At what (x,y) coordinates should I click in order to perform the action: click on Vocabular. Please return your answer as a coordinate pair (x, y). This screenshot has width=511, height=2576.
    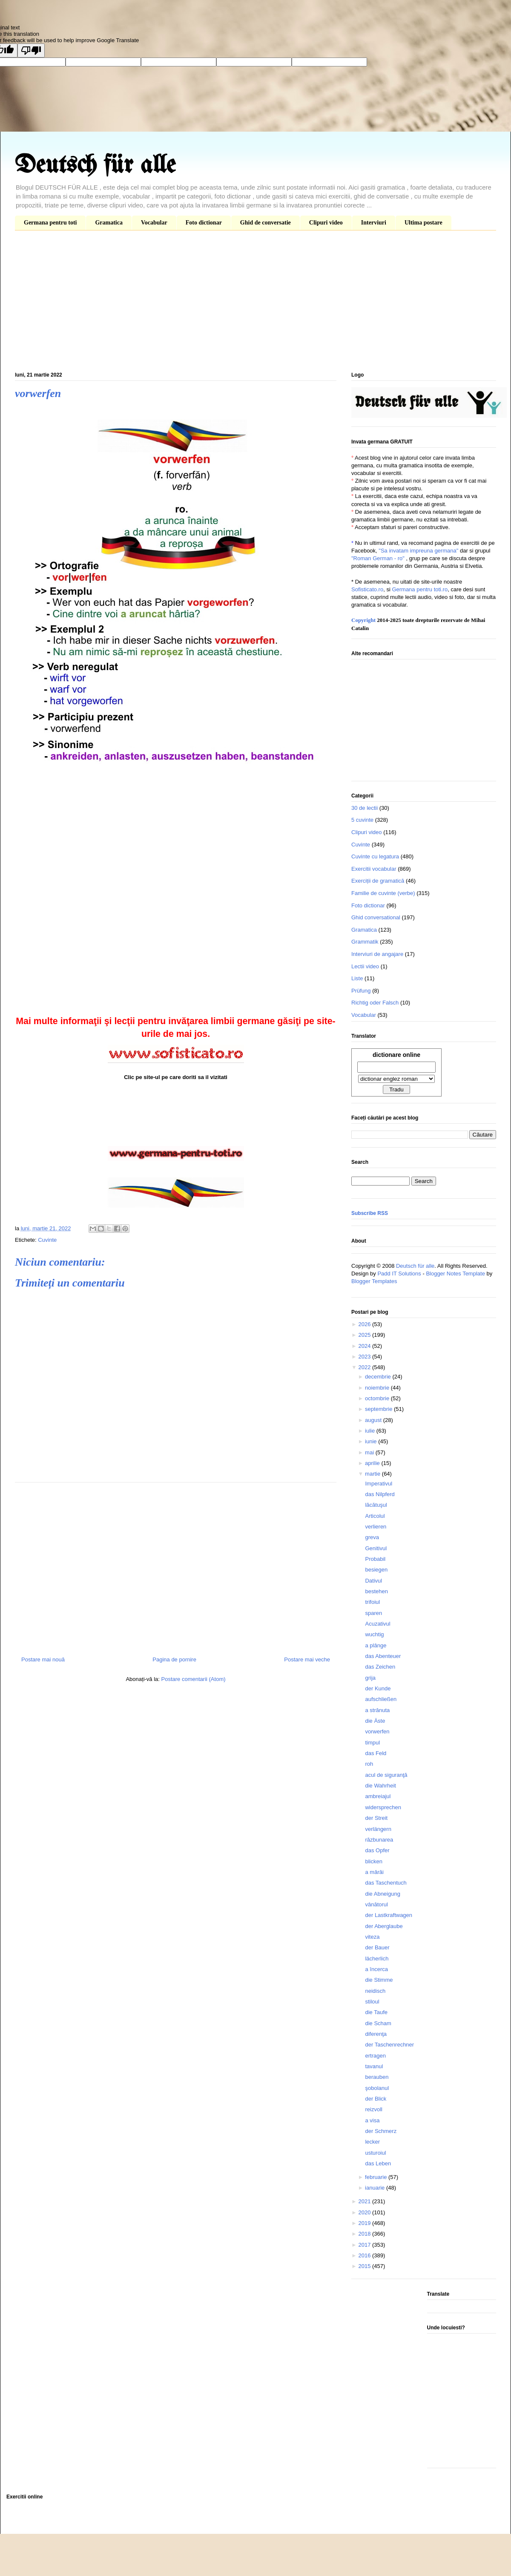
    Looking at the image, I should click on (154, 222).